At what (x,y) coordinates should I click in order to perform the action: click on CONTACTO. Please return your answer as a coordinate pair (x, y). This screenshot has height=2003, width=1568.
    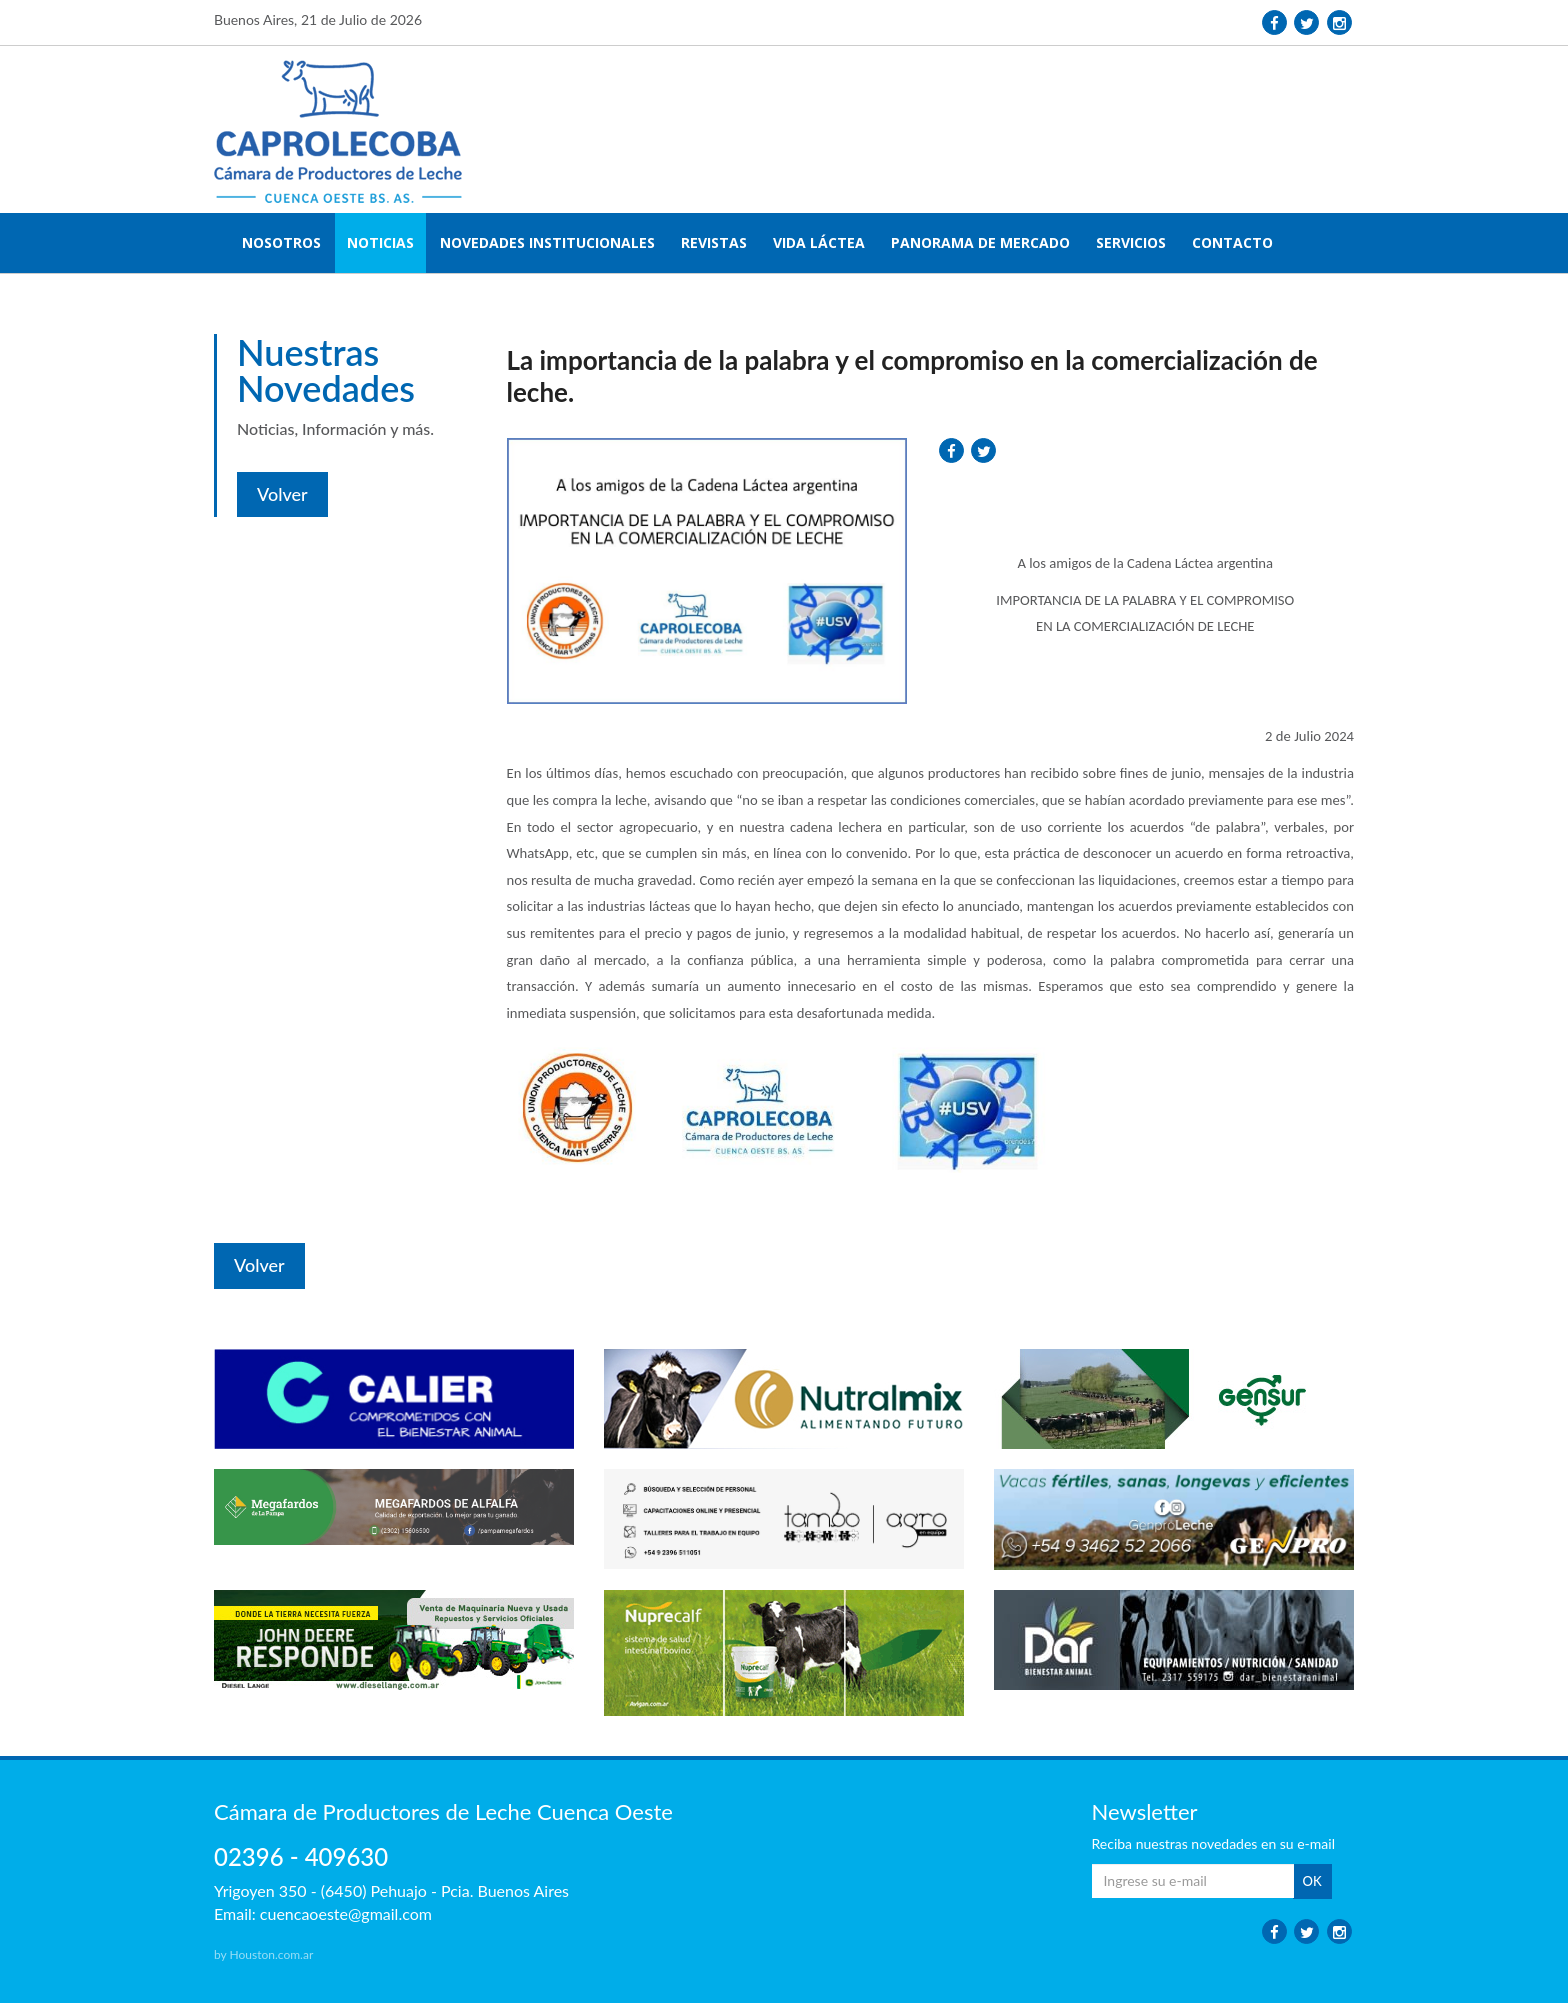
    Looking at the image, I should click on (1232, 242).